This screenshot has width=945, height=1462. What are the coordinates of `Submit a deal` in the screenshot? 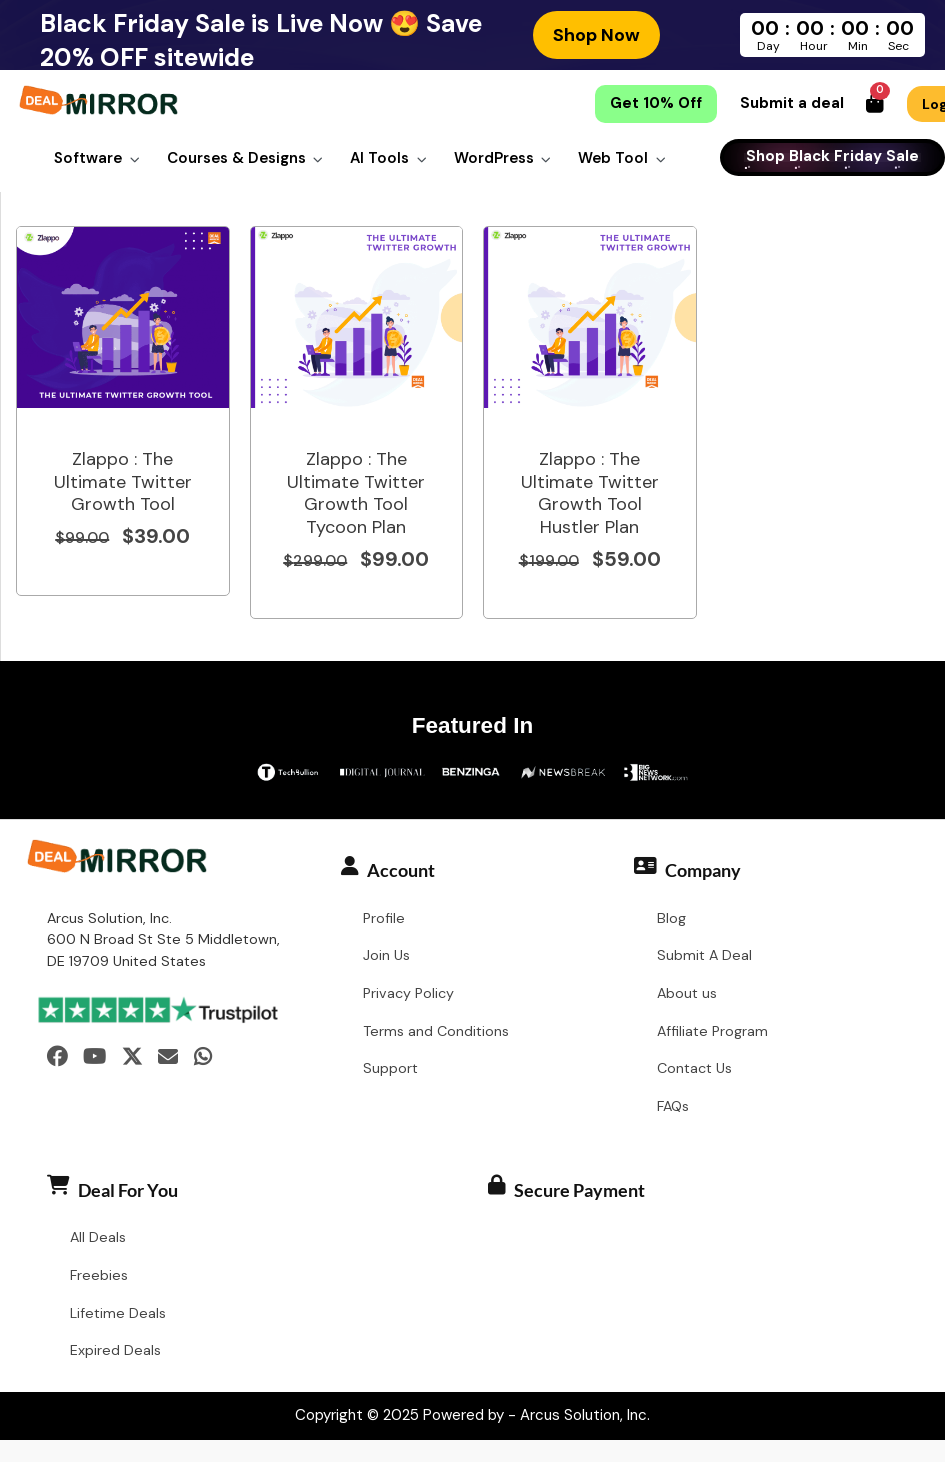 It's located at (792, 104).